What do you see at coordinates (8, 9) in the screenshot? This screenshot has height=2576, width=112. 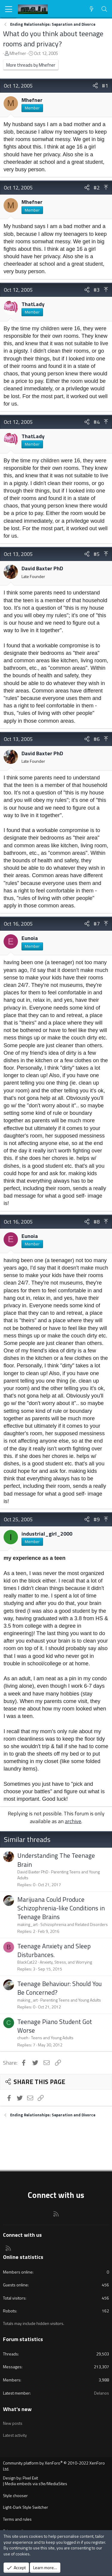 I see `[Menu]` at bounding box center [8, 9].